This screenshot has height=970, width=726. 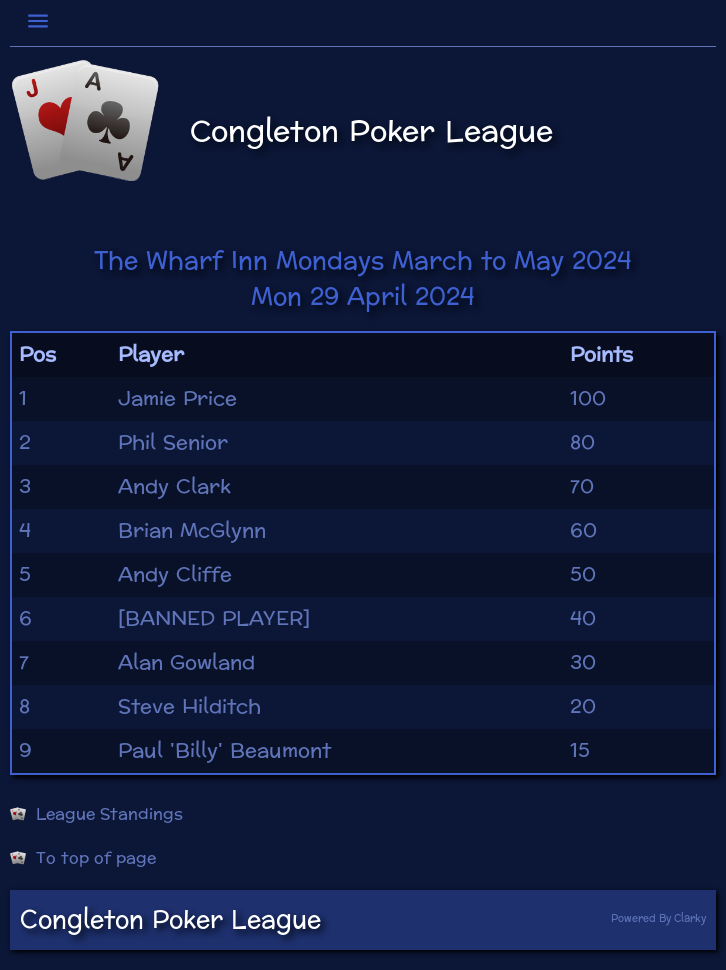 I want to click on [Toggle navigation], so click(x=40, y=20).